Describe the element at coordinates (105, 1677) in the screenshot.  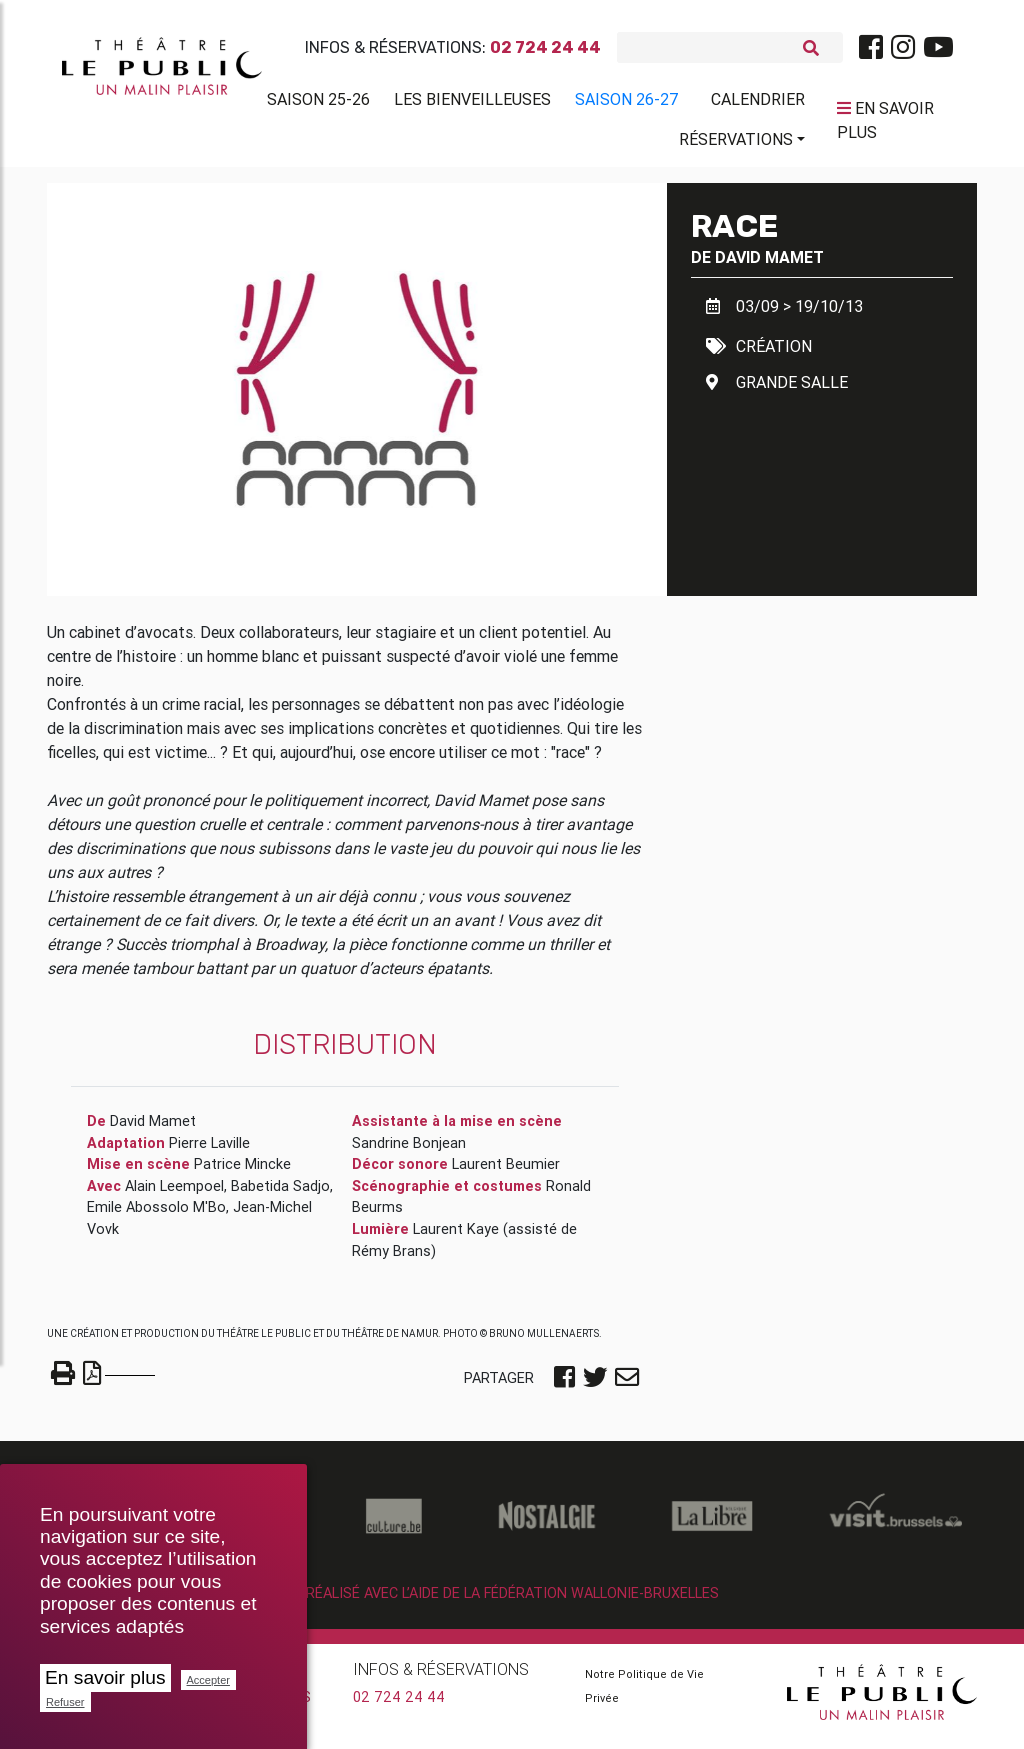
I see `En savoir plus` at that location.